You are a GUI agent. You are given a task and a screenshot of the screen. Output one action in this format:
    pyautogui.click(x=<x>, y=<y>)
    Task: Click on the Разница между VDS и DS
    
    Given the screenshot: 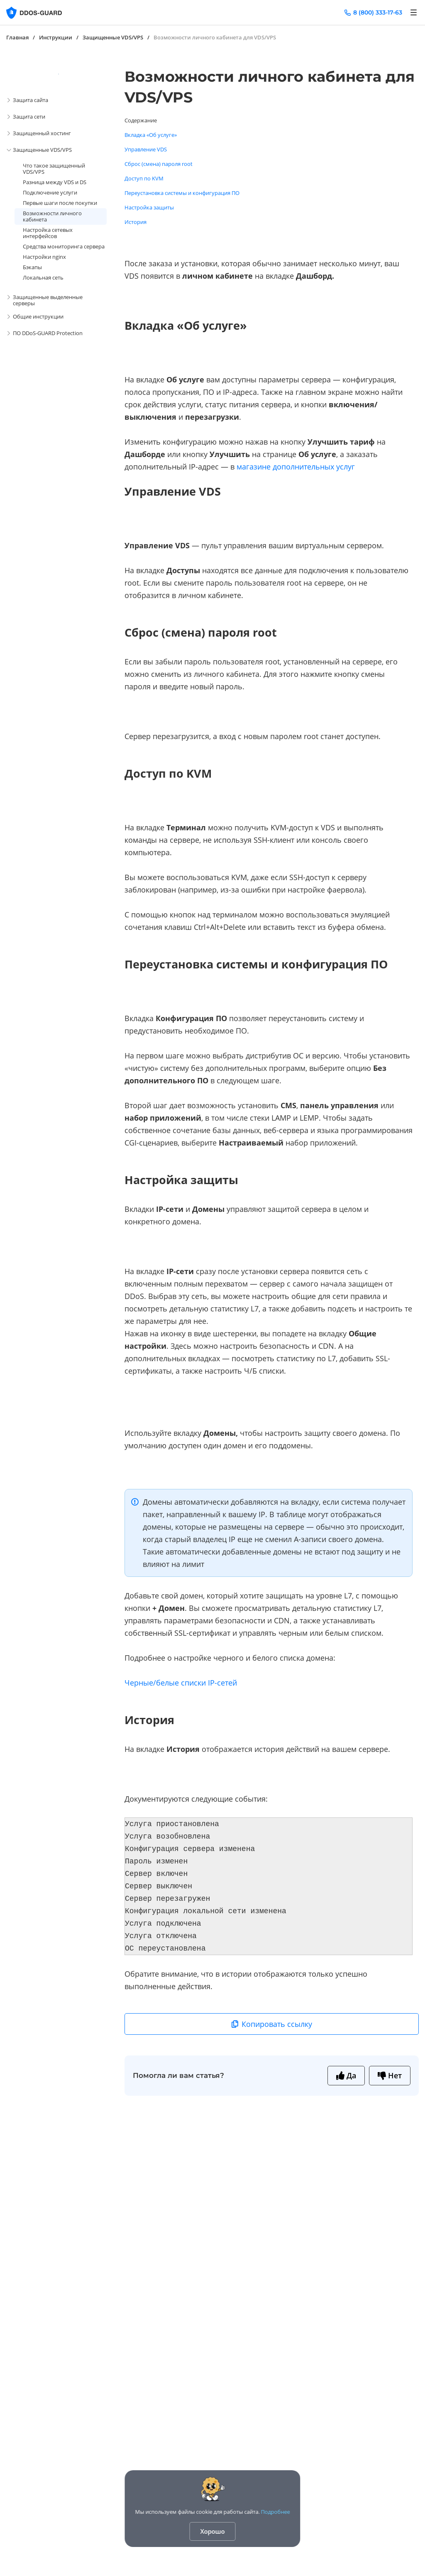 What is the action you would take?
    pyautogui.click(x=54, y=182)
    